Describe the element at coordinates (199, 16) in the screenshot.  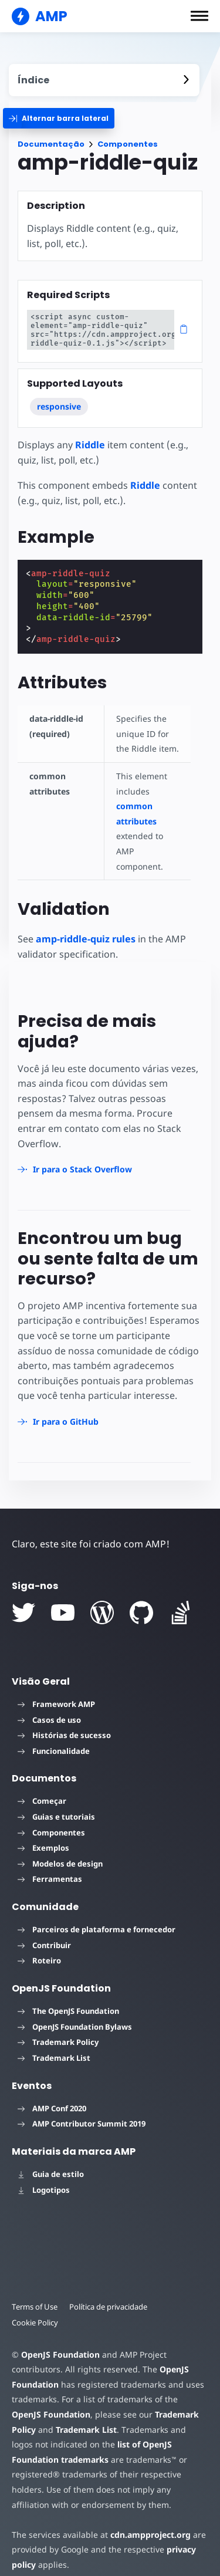
I see `[button]` at that location.